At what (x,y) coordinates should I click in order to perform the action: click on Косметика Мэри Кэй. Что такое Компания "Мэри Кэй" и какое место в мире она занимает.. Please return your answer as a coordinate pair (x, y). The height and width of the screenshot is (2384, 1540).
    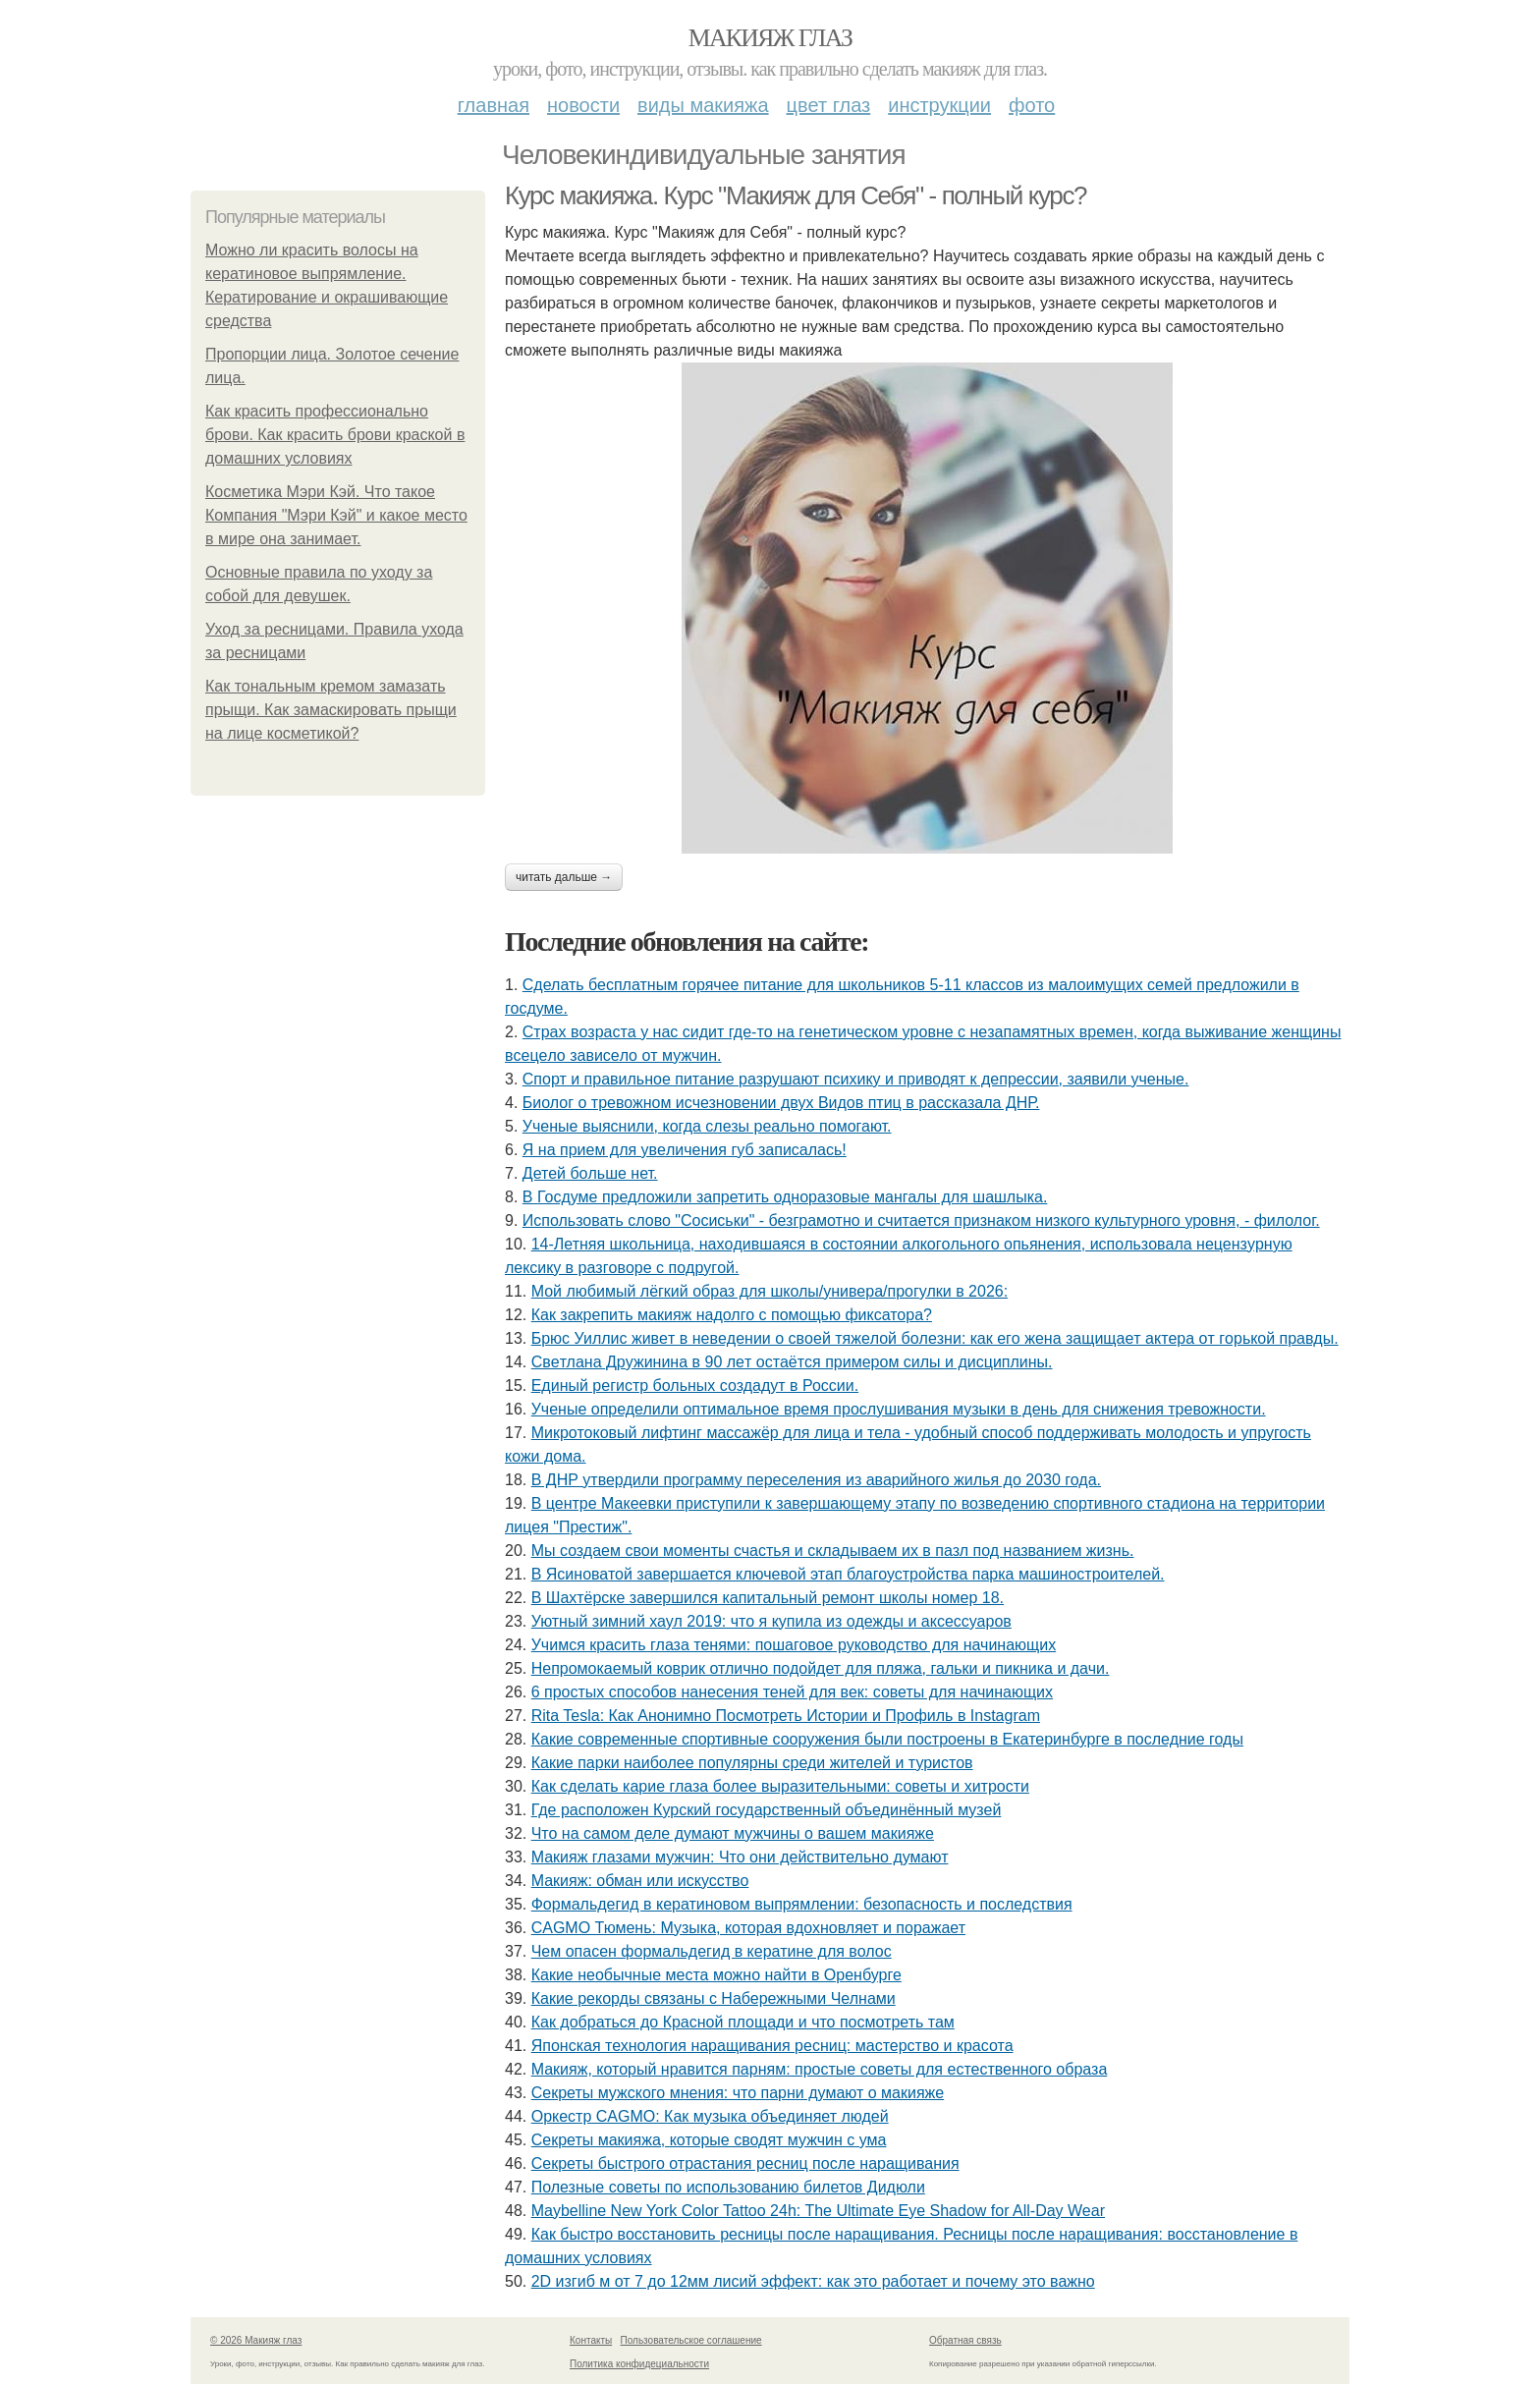
    Looking at the image, I should click on (336, 515).